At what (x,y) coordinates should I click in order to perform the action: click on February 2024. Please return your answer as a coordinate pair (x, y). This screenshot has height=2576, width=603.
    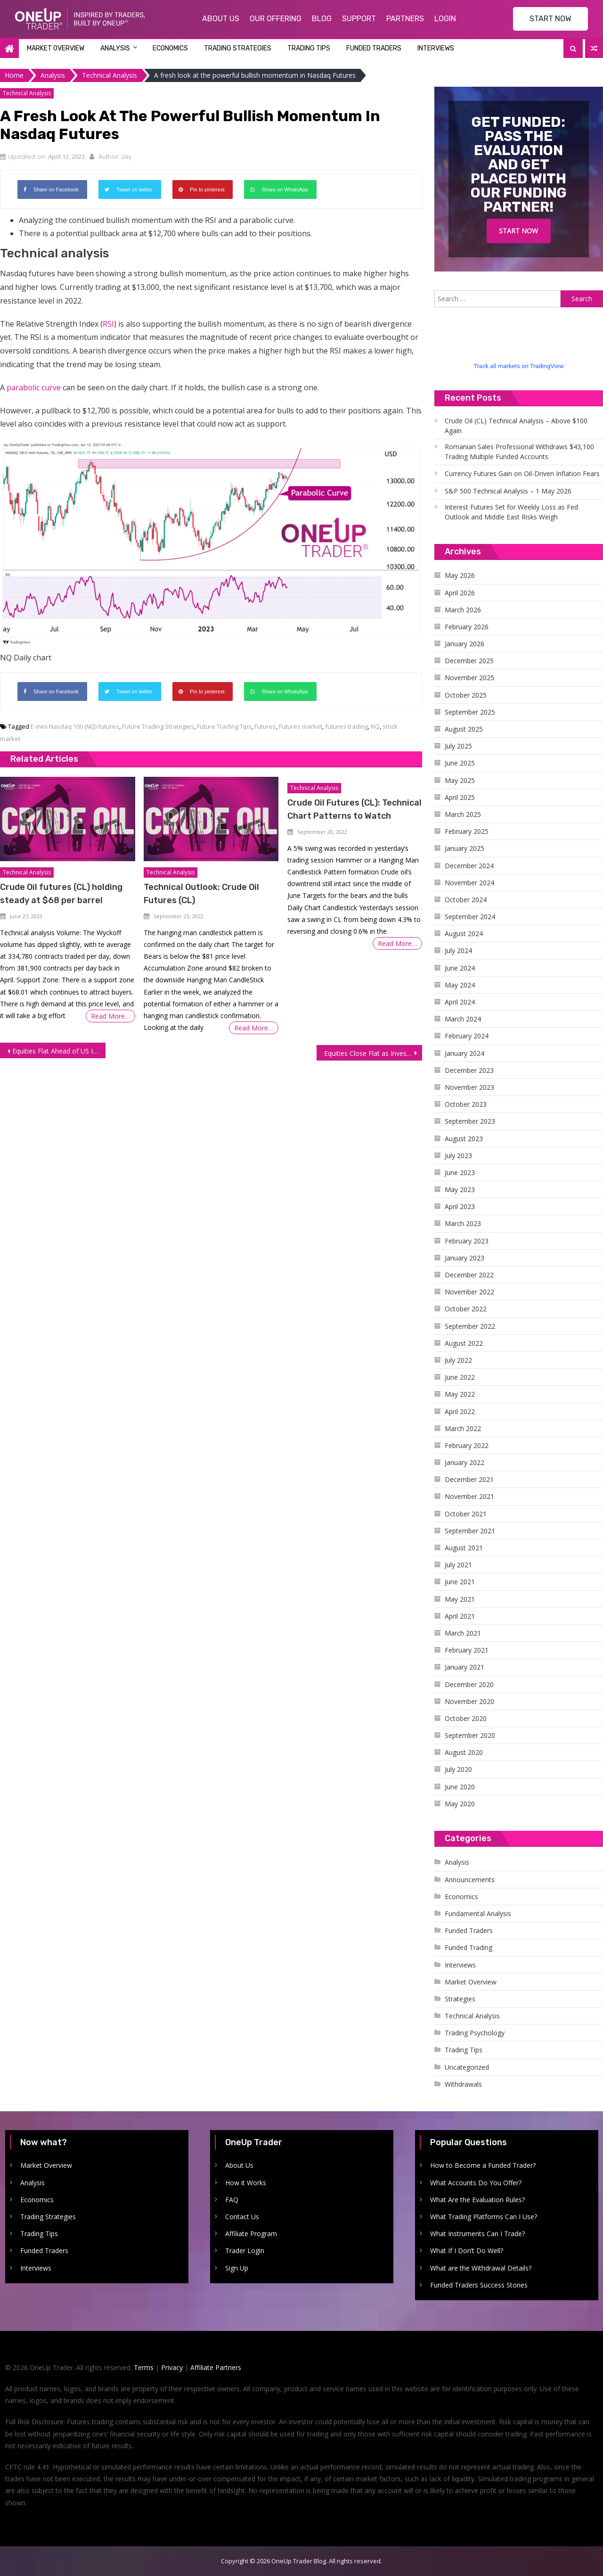
    Looking at the image, I should click on (467, 1035).